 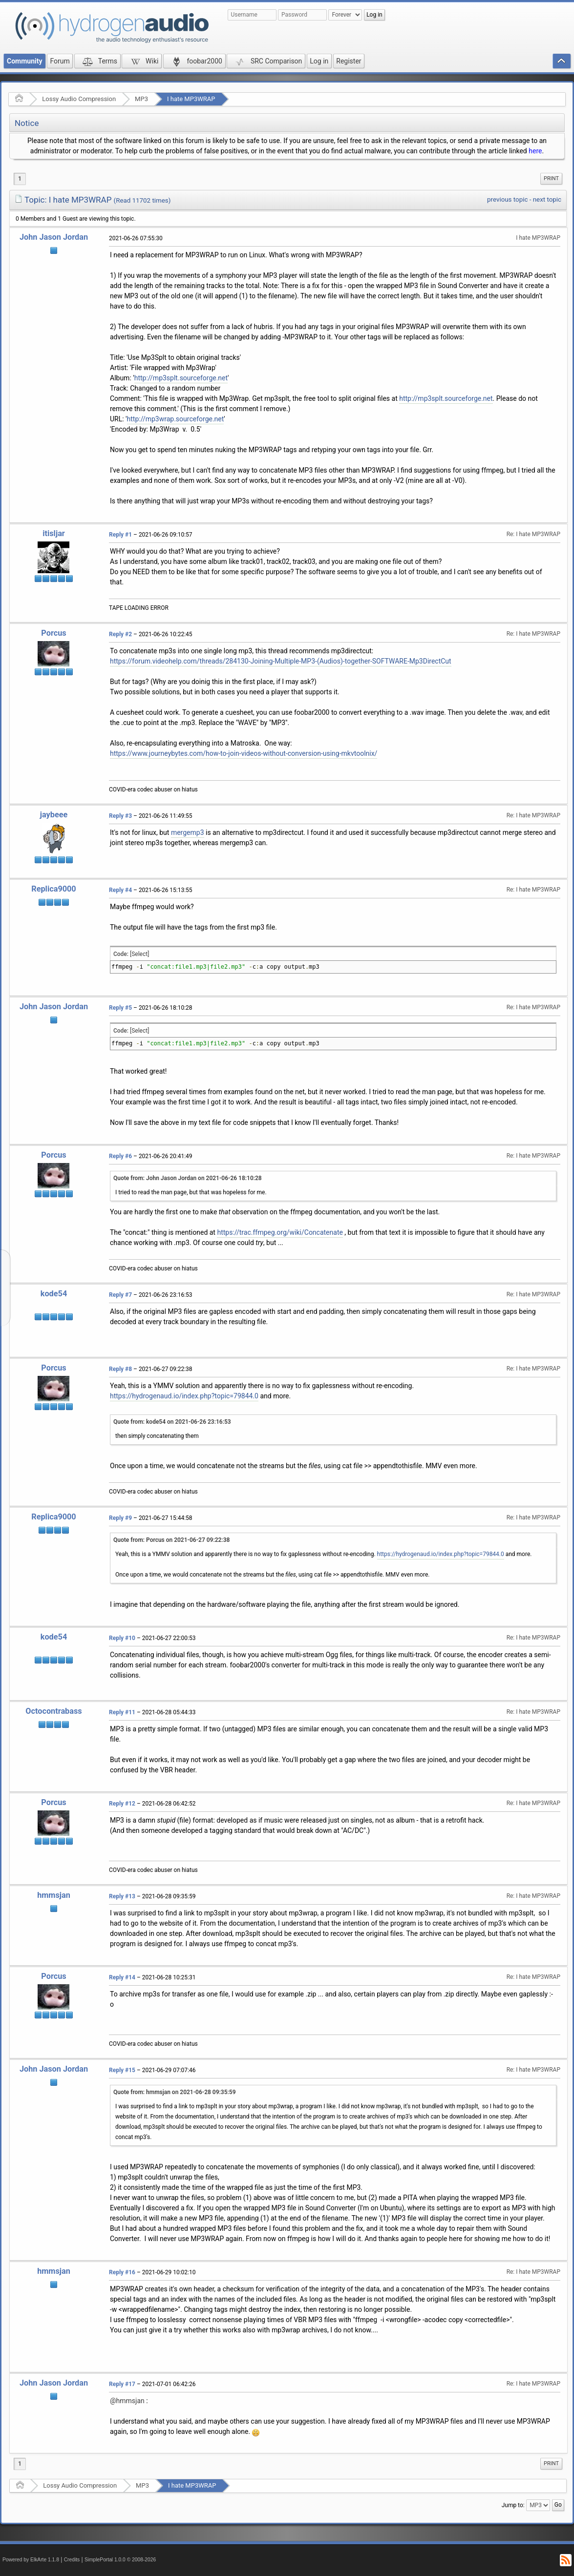 What do you see at coordinates (54, 1293) in the screenshot?
I see `kode54` at bounding box center [54, 1293].